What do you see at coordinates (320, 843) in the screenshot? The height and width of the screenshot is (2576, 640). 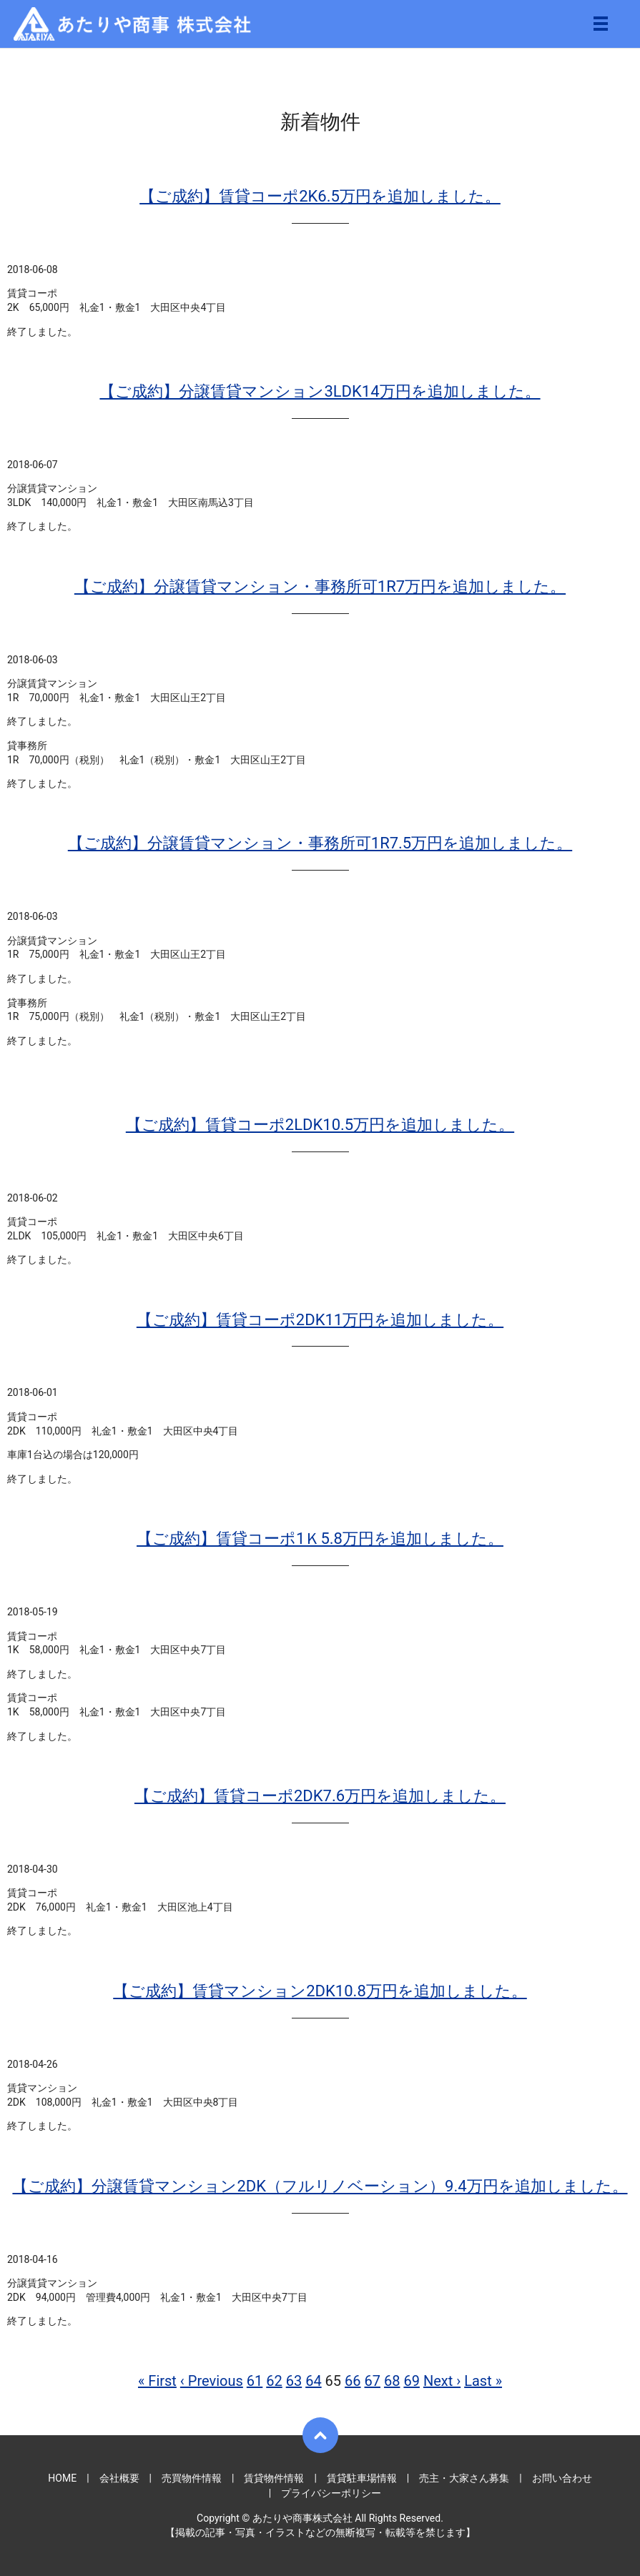 I see `【ご成約】分譲賃貸マンション・事務所可1R7.5万円を追加しました。` at bounding box center [320, 843].